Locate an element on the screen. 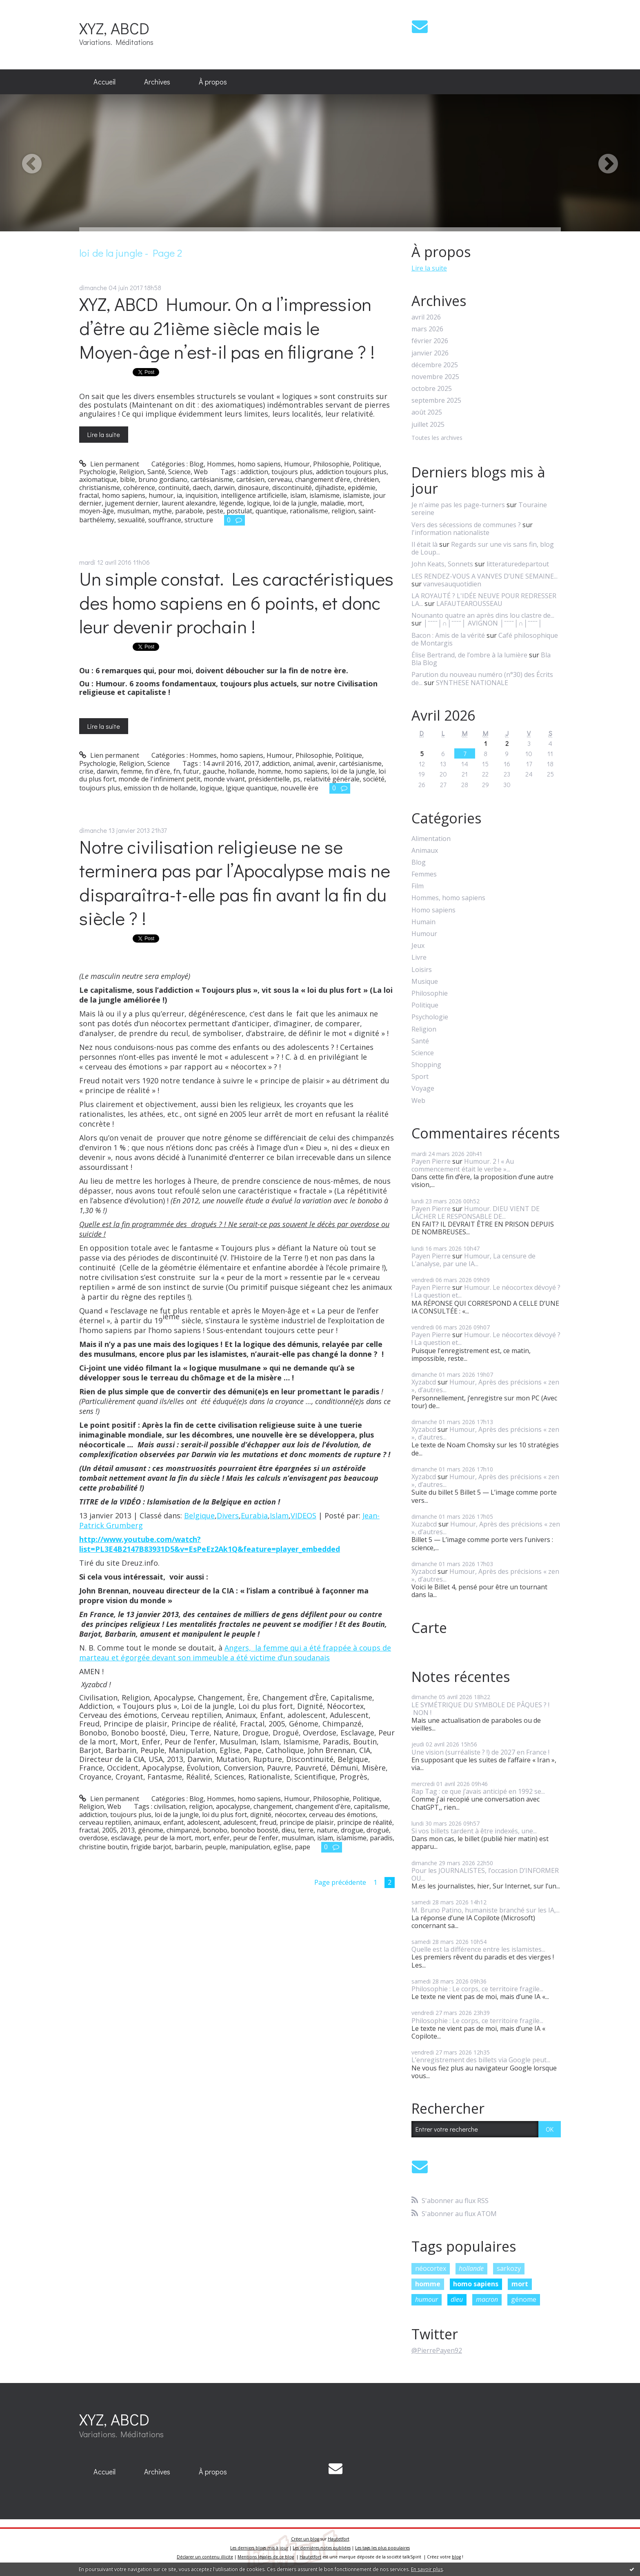 The height and width of the screenshot is (2576, 640). barbarin is located at coordinates (188, 1846).